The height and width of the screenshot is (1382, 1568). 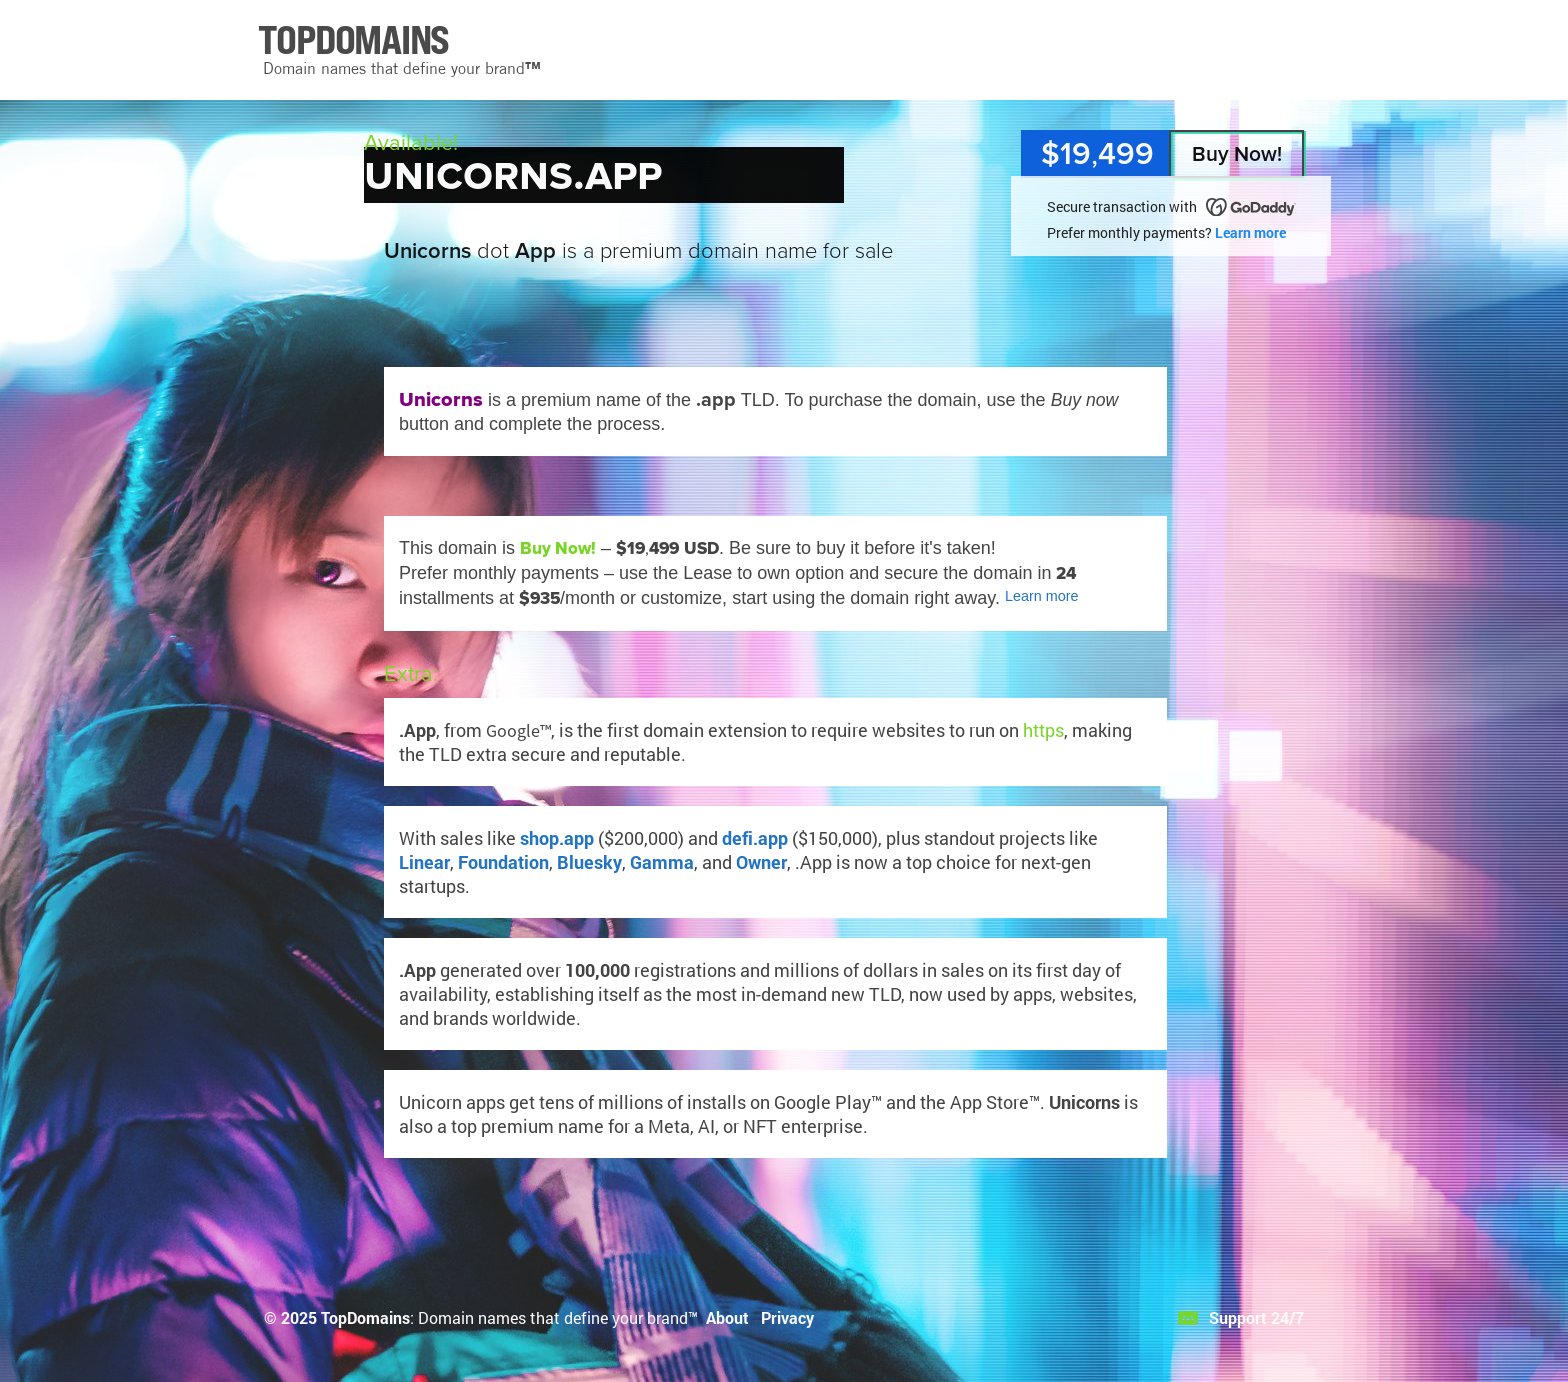 I want to click on Privacy, so click(x=787, y=1317).